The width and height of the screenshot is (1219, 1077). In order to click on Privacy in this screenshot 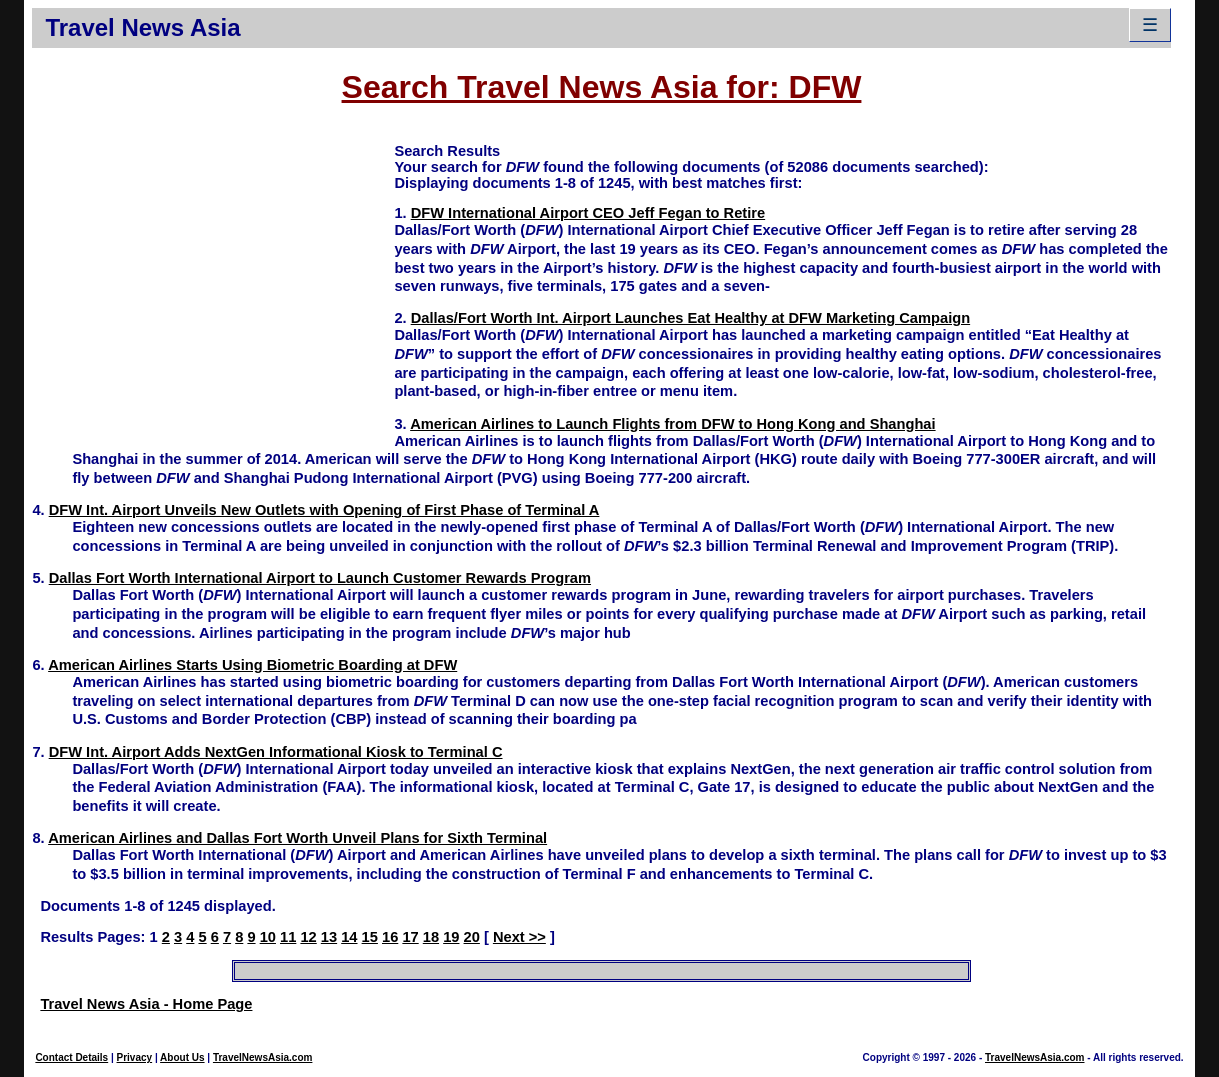, I will do `click(135, 1057)`.